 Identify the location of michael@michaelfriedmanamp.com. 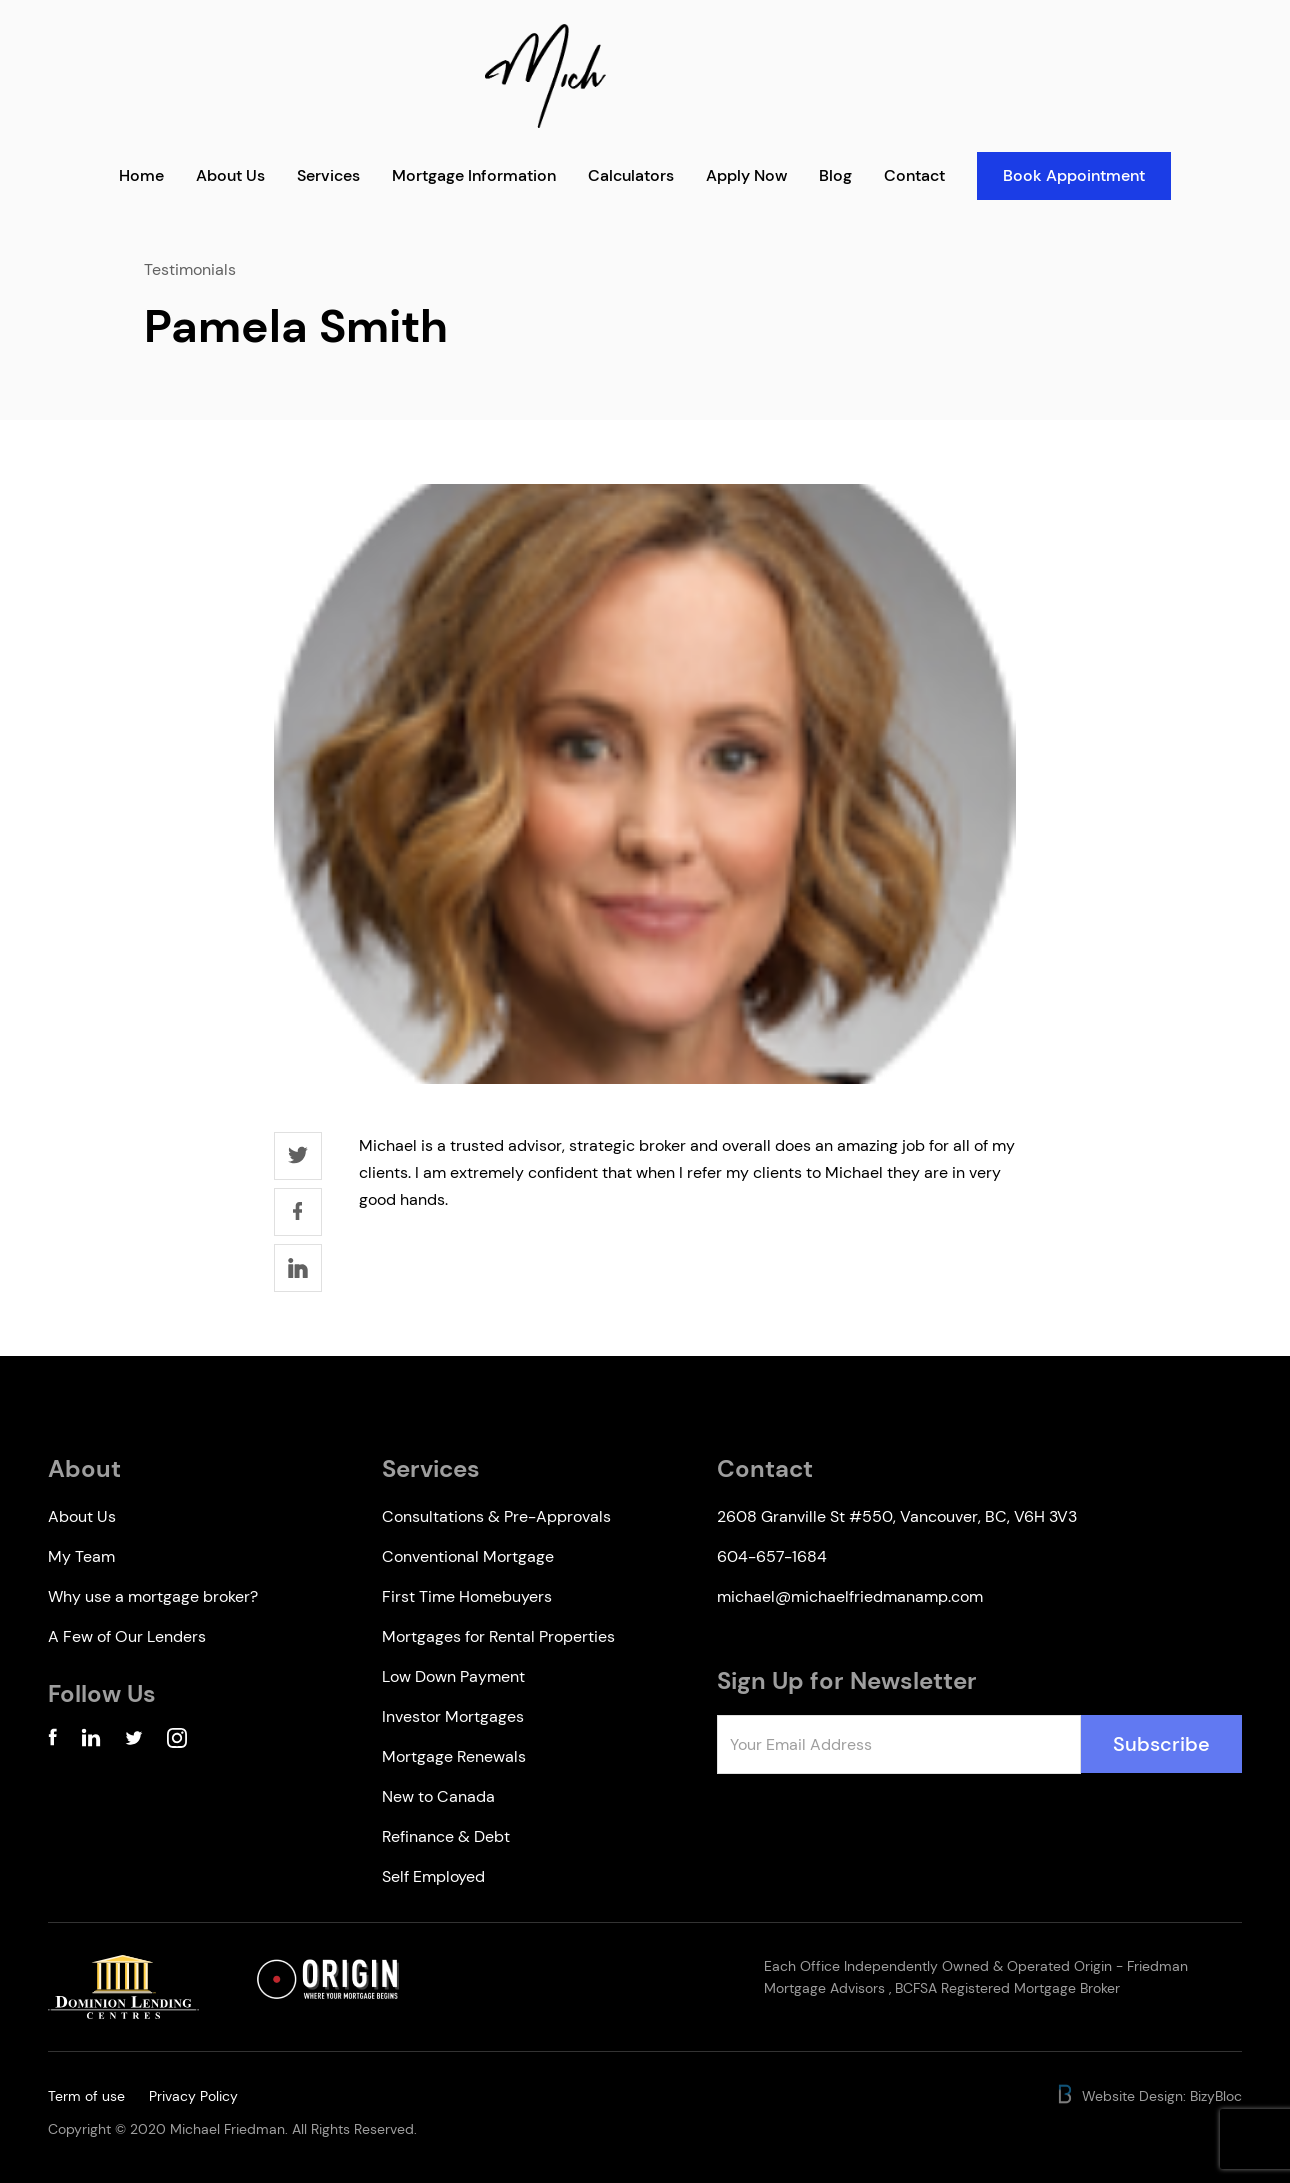
(850, 1596).